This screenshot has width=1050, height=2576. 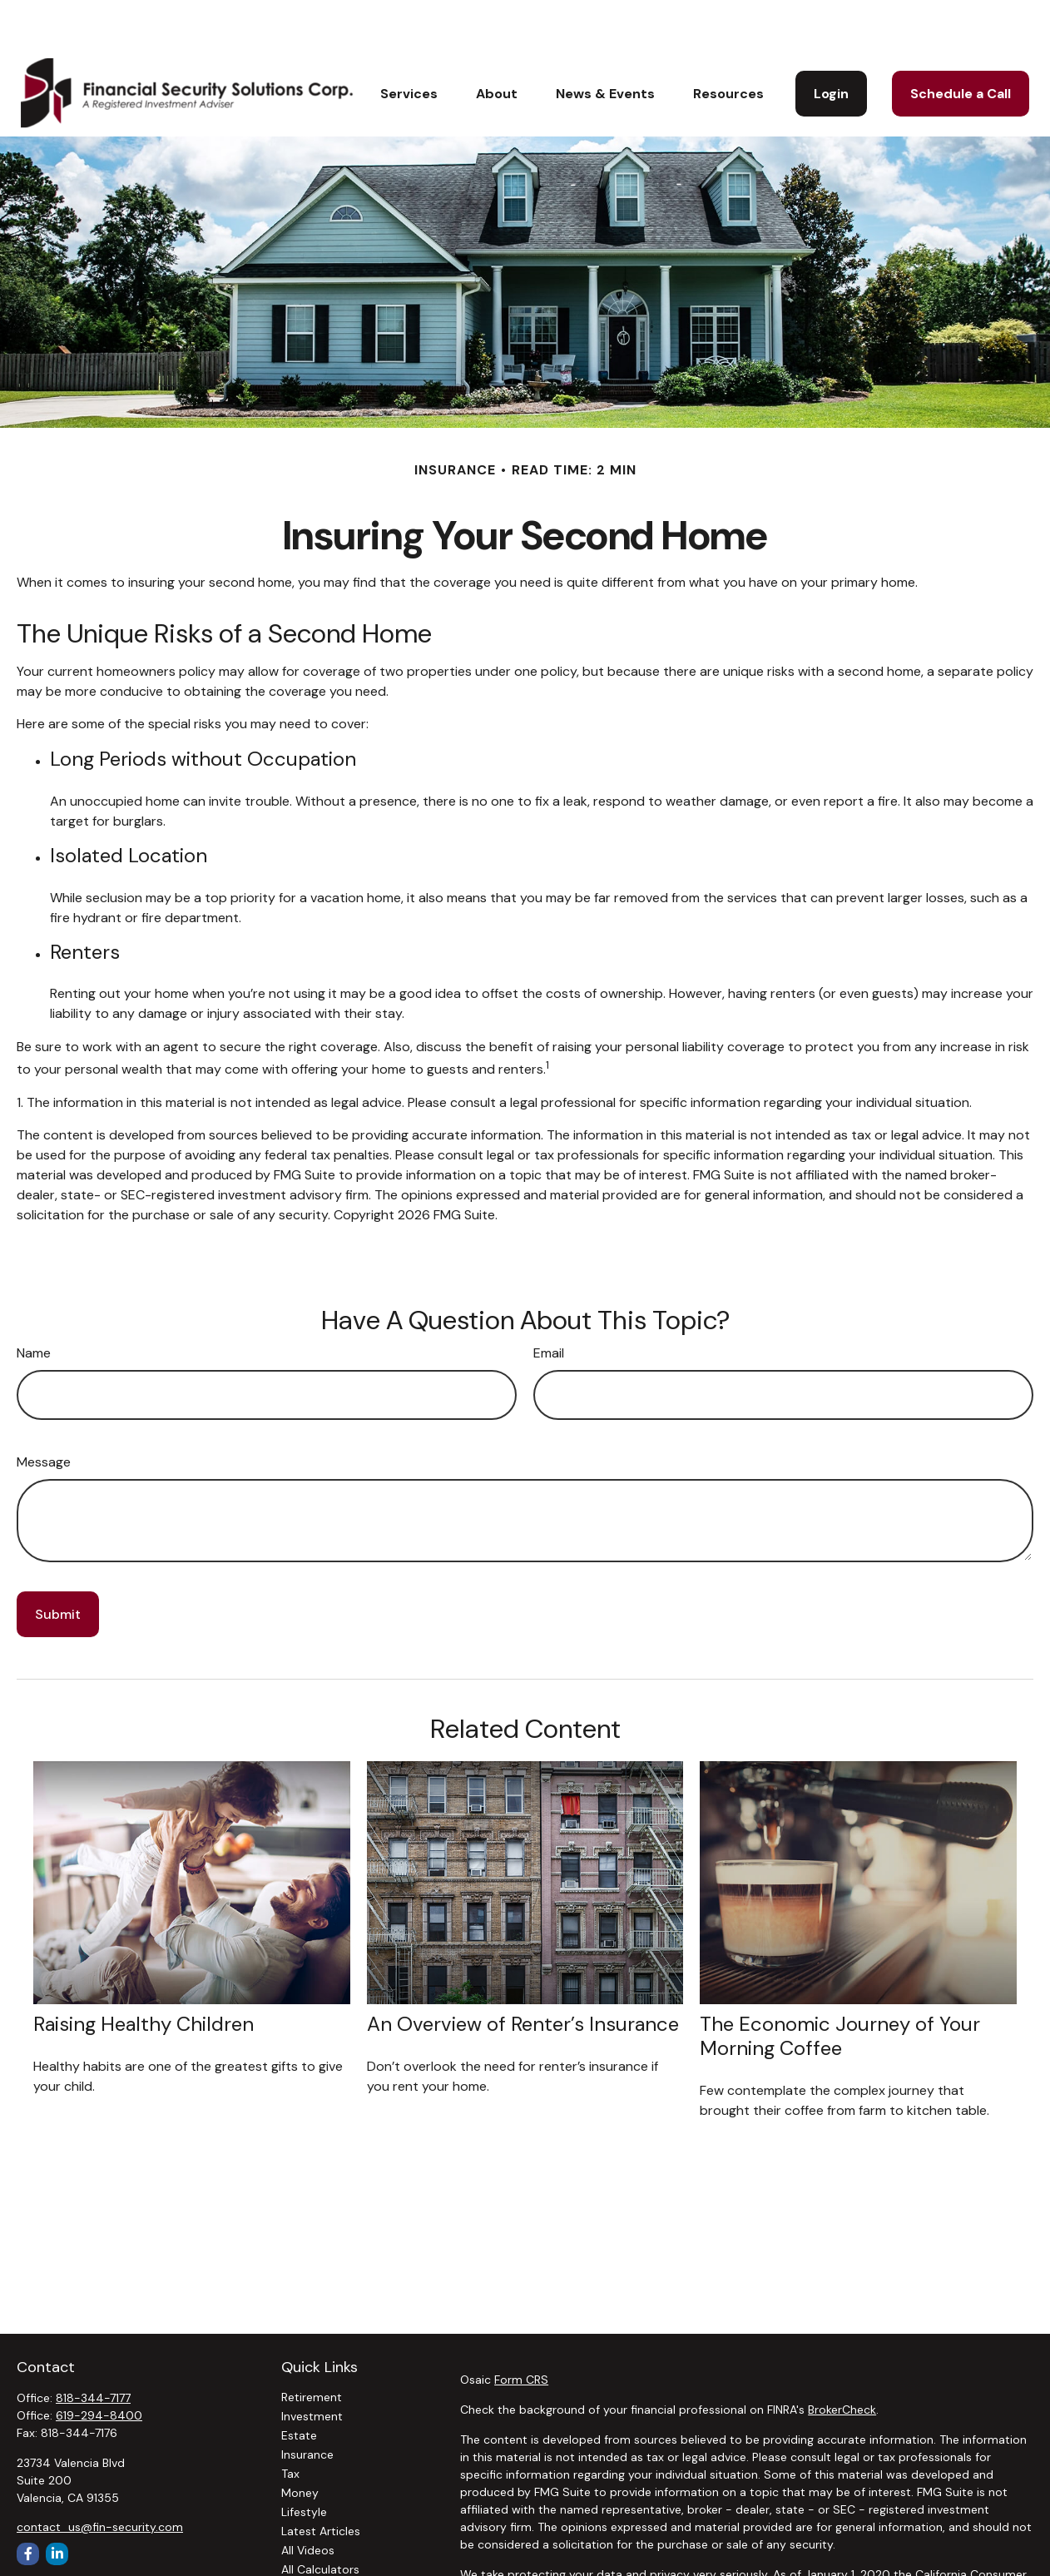 What do you see at coordinates (100, 2476) in the screenshot?
I see `contact_us@fin-security.com` at bounding box center [100, 2476].